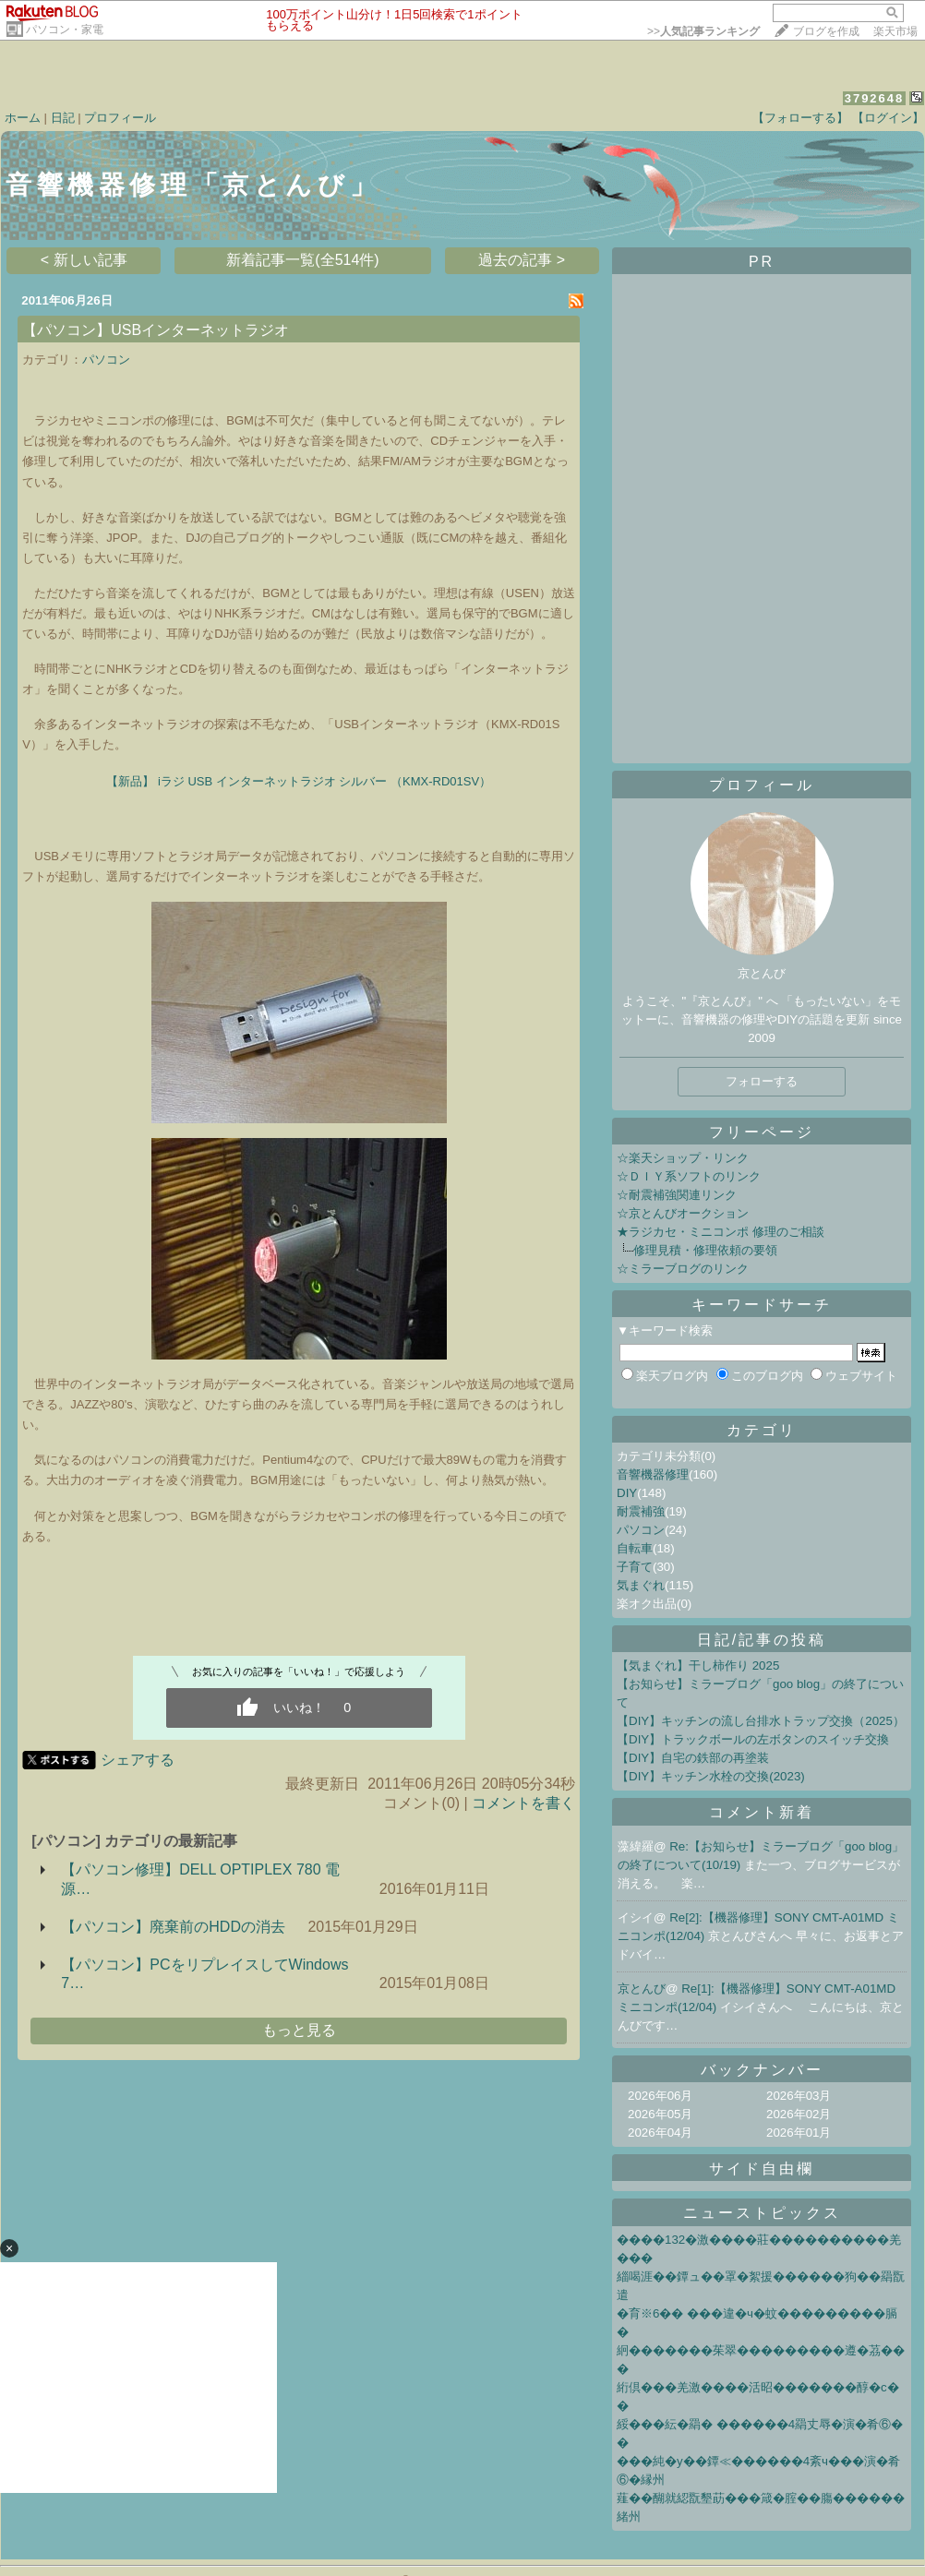 Image resolution: width=925 pixels, height=2576 pixels. I want to click on DIY, so click(627, 1493).